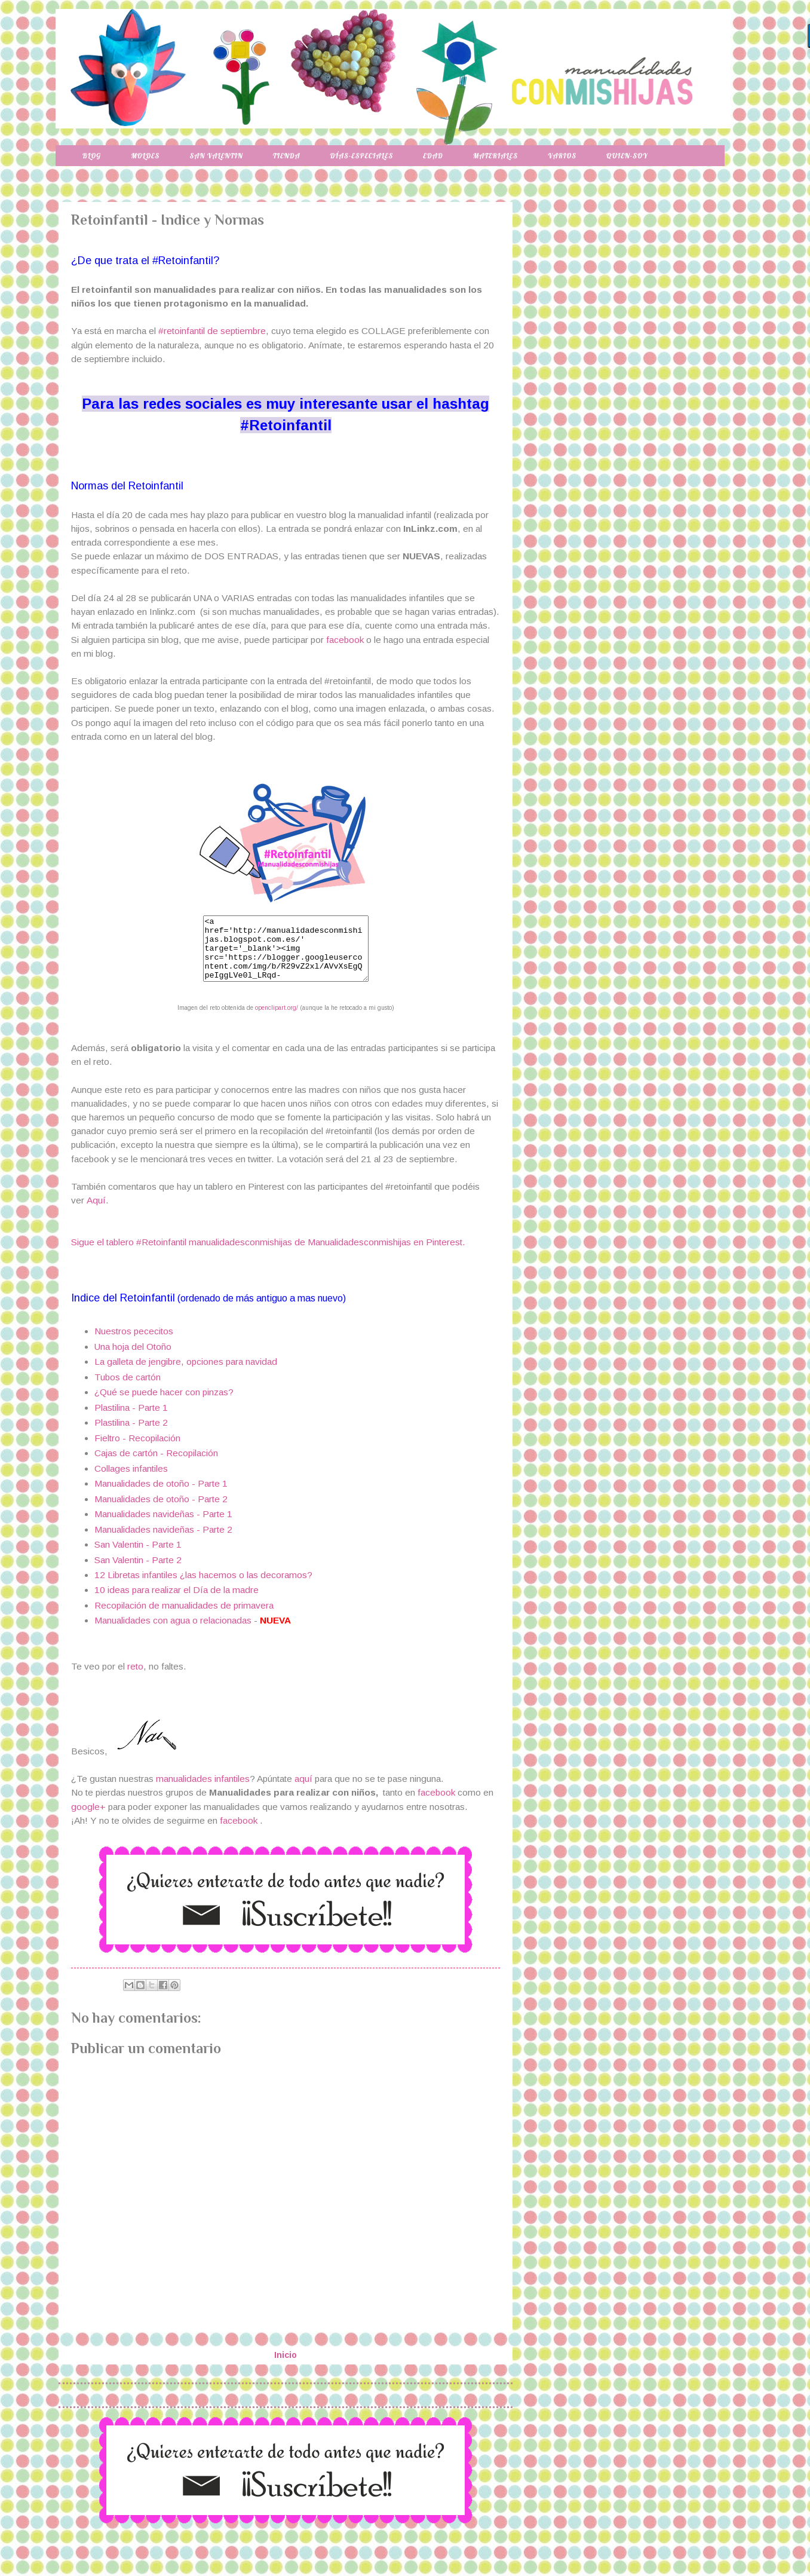 The image size is (810, 2576). I want to click on Edad, so click(433, 155).